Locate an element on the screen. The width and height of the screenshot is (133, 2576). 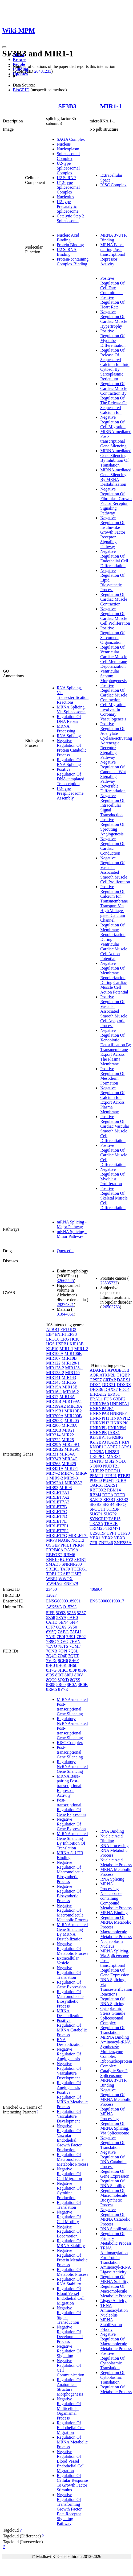
ENSG00000189091 is located at coordinates (63, 1601).